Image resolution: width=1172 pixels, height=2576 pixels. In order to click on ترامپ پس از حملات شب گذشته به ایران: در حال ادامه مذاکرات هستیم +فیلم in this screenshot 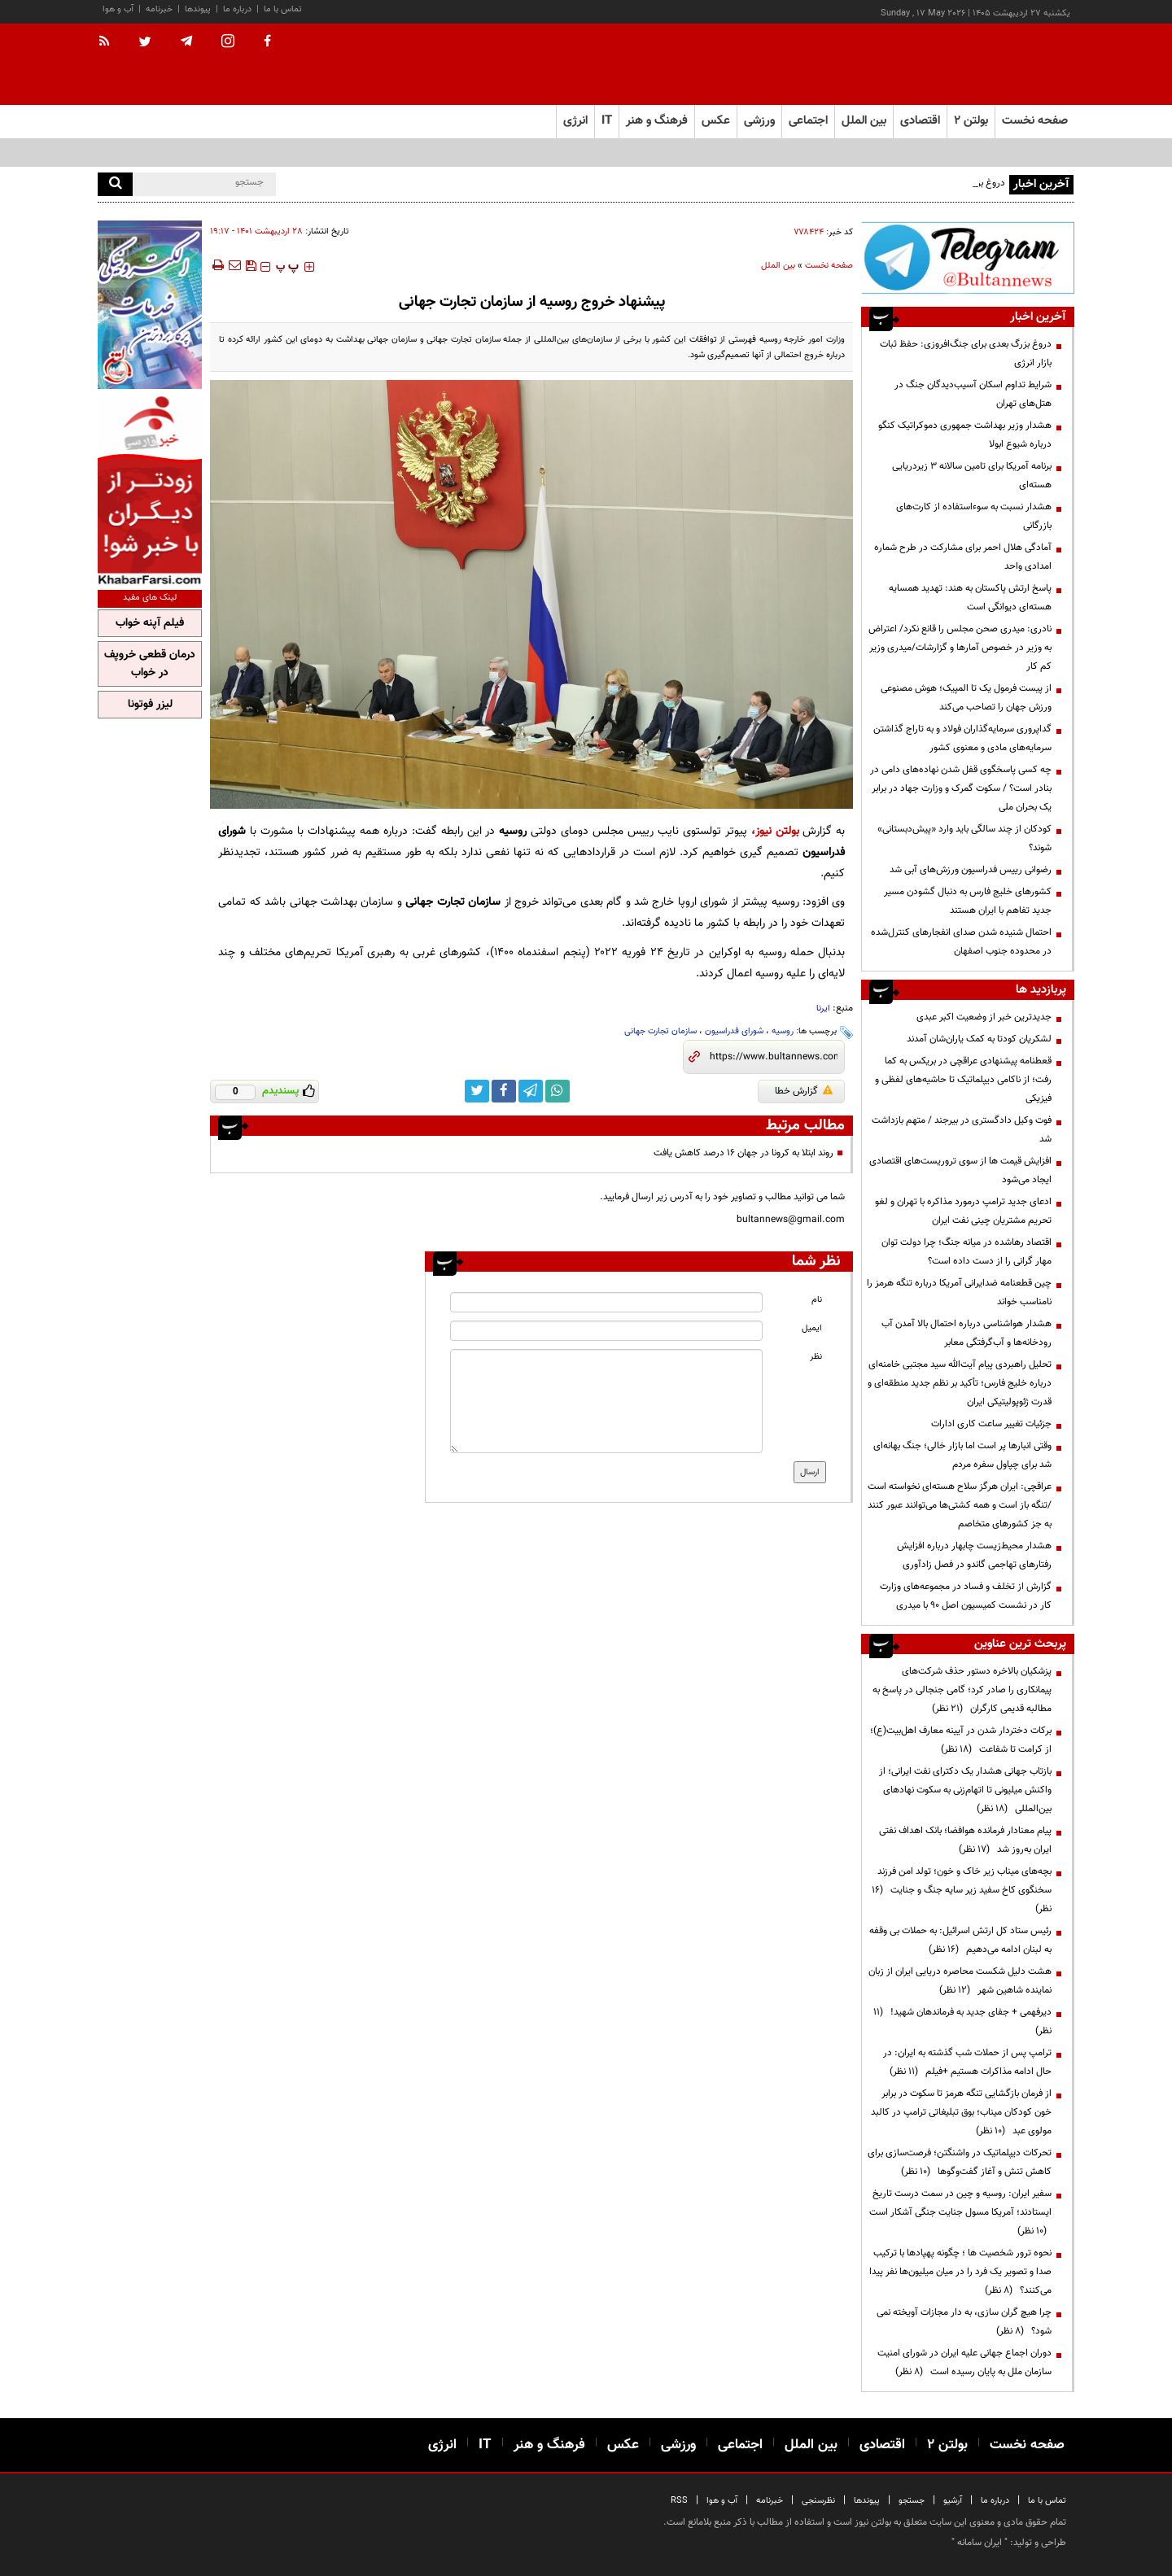, I will do `click(967, 2062)`.